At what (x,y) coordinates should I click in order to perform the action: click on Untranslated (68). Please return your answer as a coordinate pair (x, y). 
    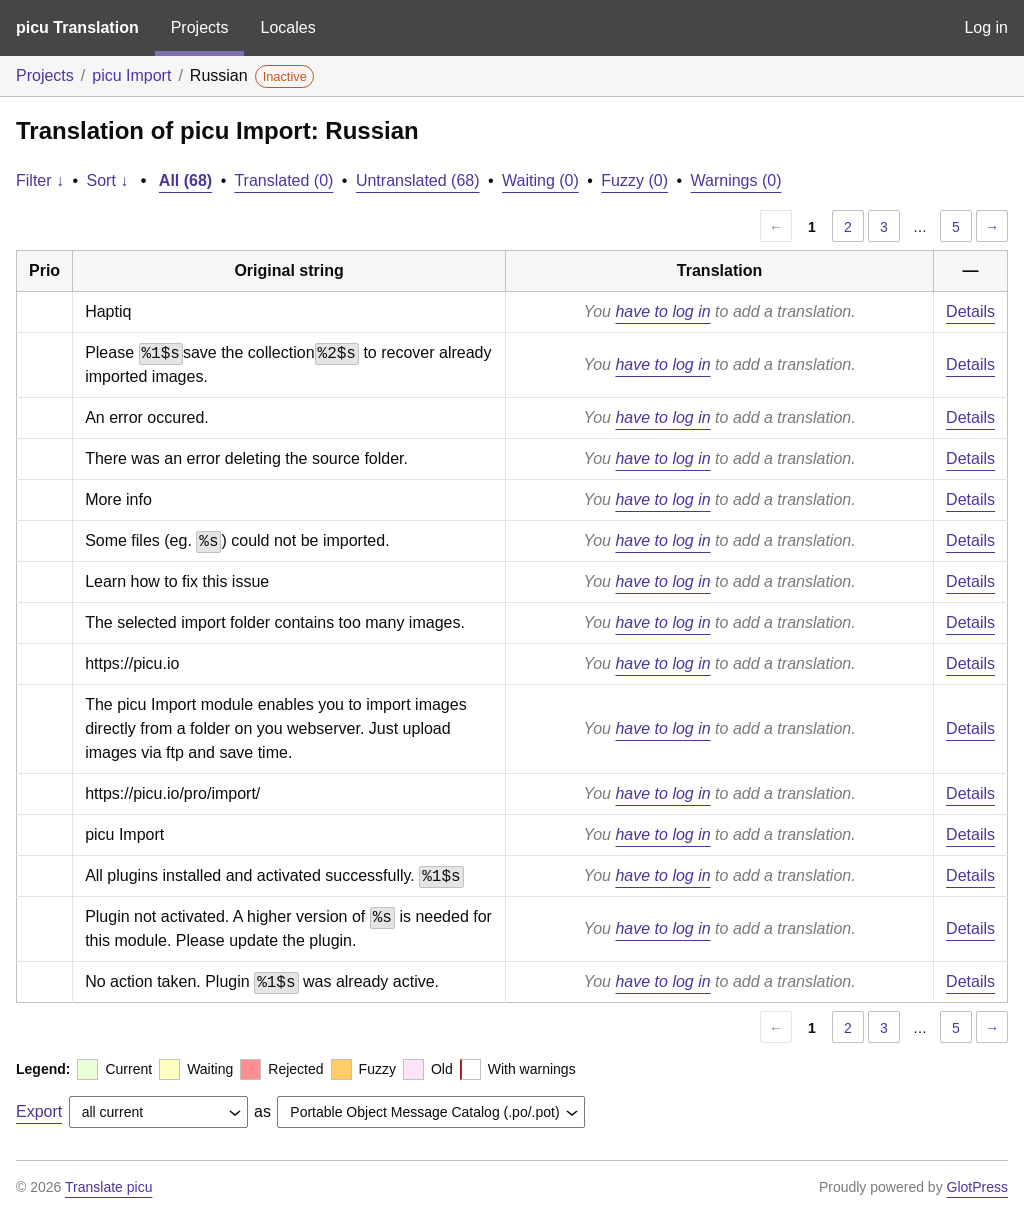
    Looking at the image, I should click on (418, 180).